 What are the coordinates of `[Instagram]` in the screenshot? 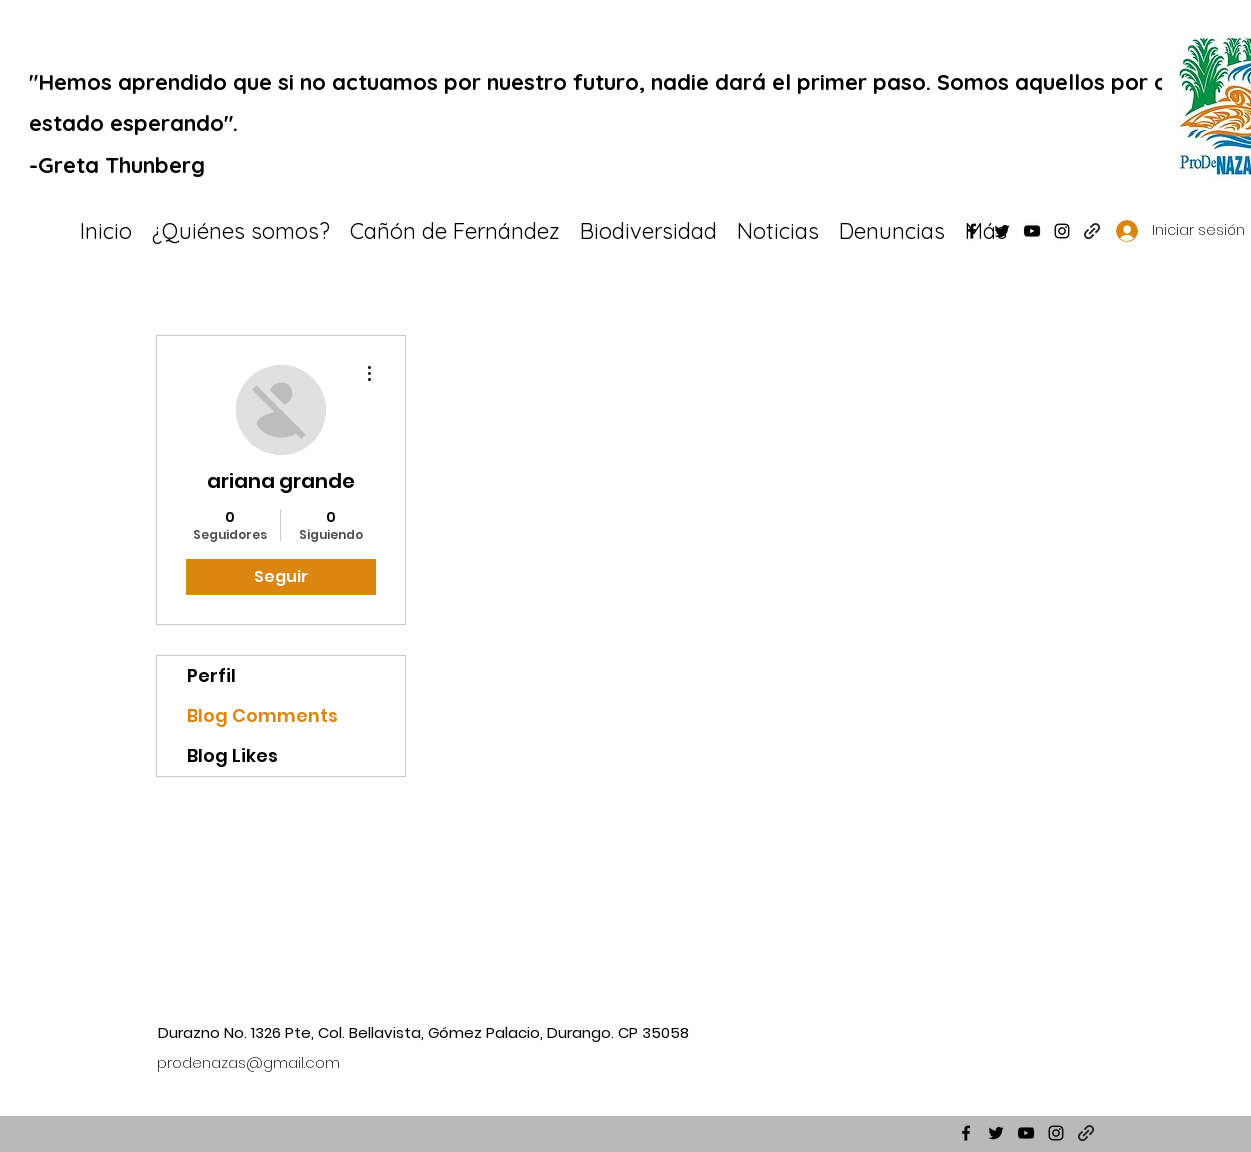 It's located at (1062, 231).